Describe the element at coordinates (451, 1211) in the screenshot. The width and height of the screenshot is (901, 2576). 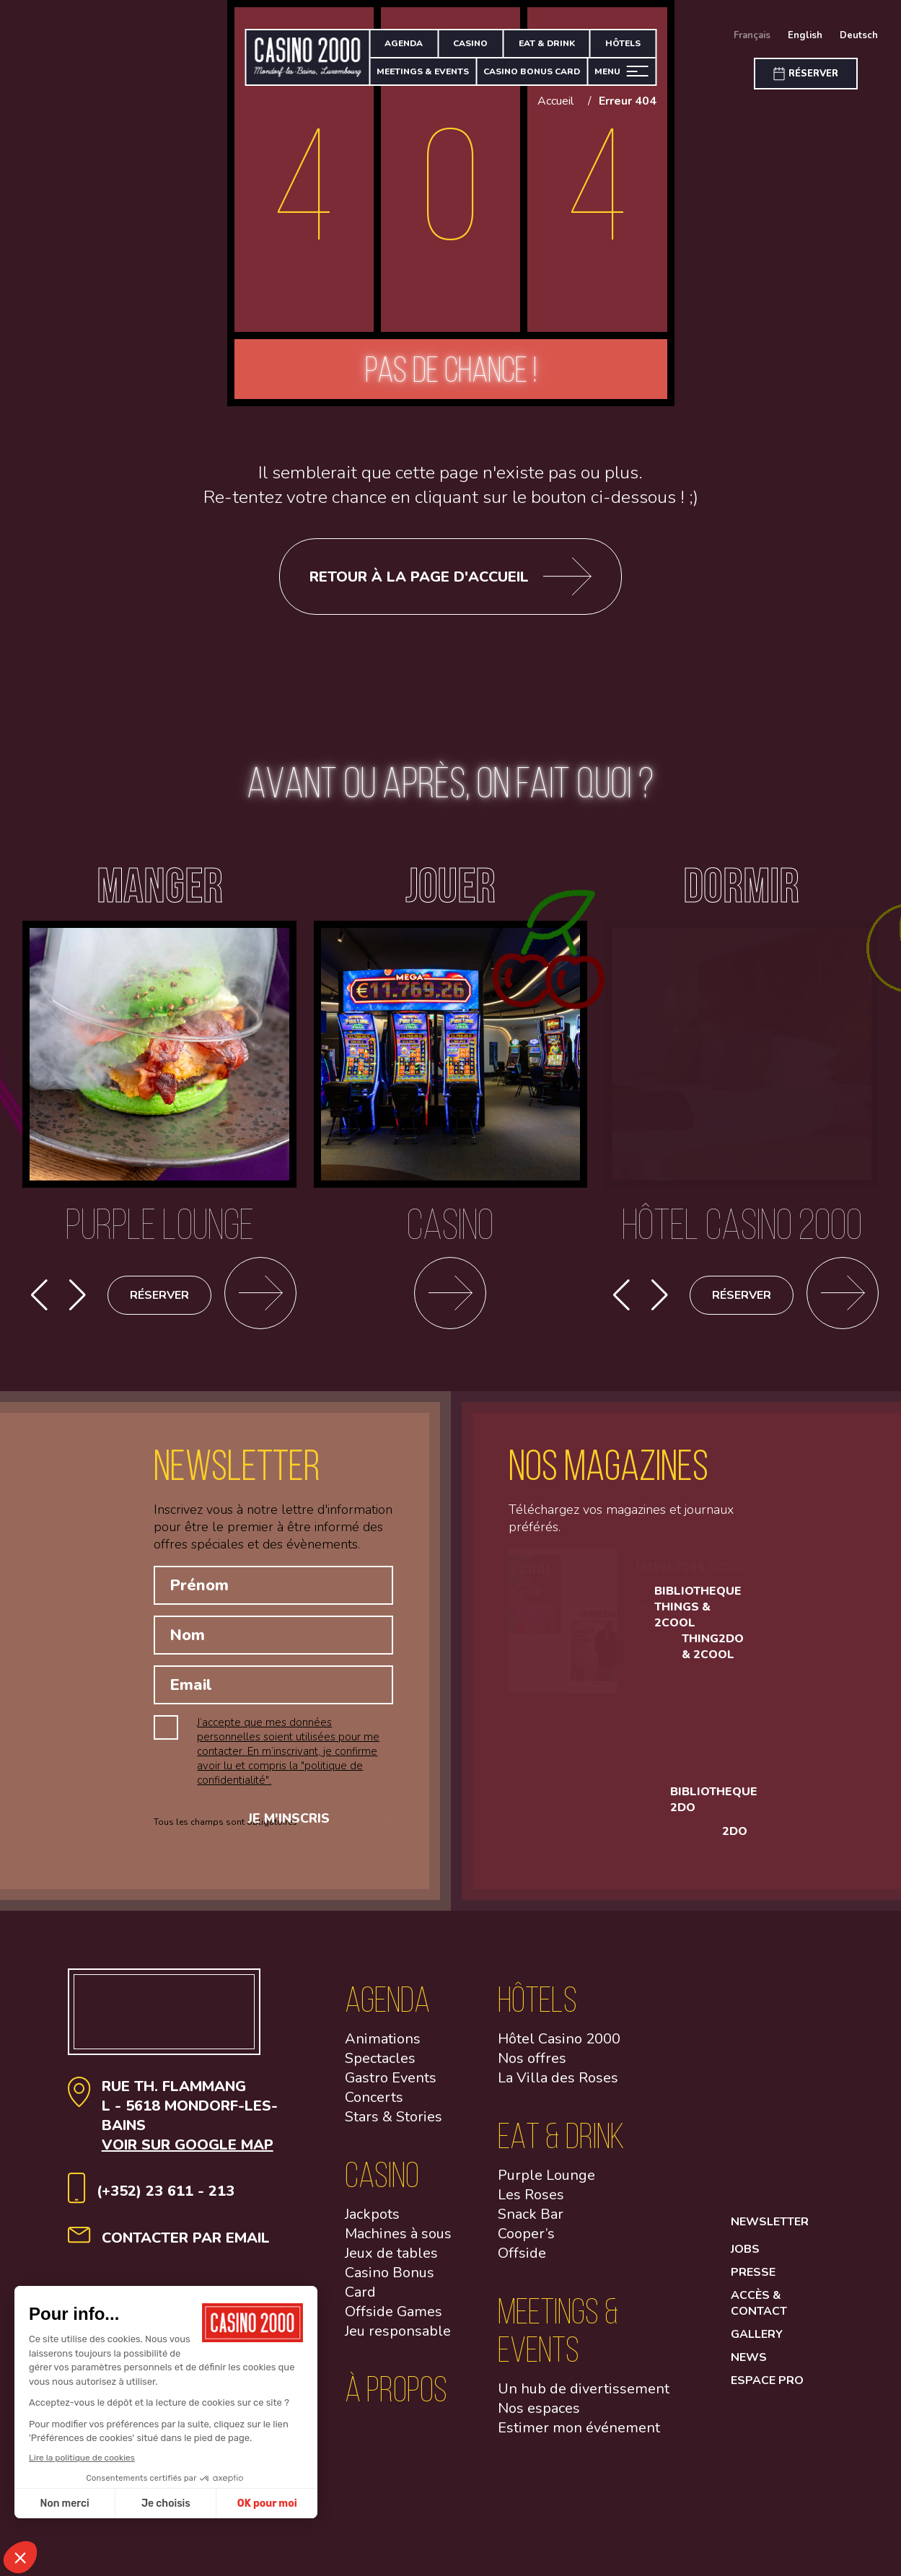
I see `[Casino]` at that location.